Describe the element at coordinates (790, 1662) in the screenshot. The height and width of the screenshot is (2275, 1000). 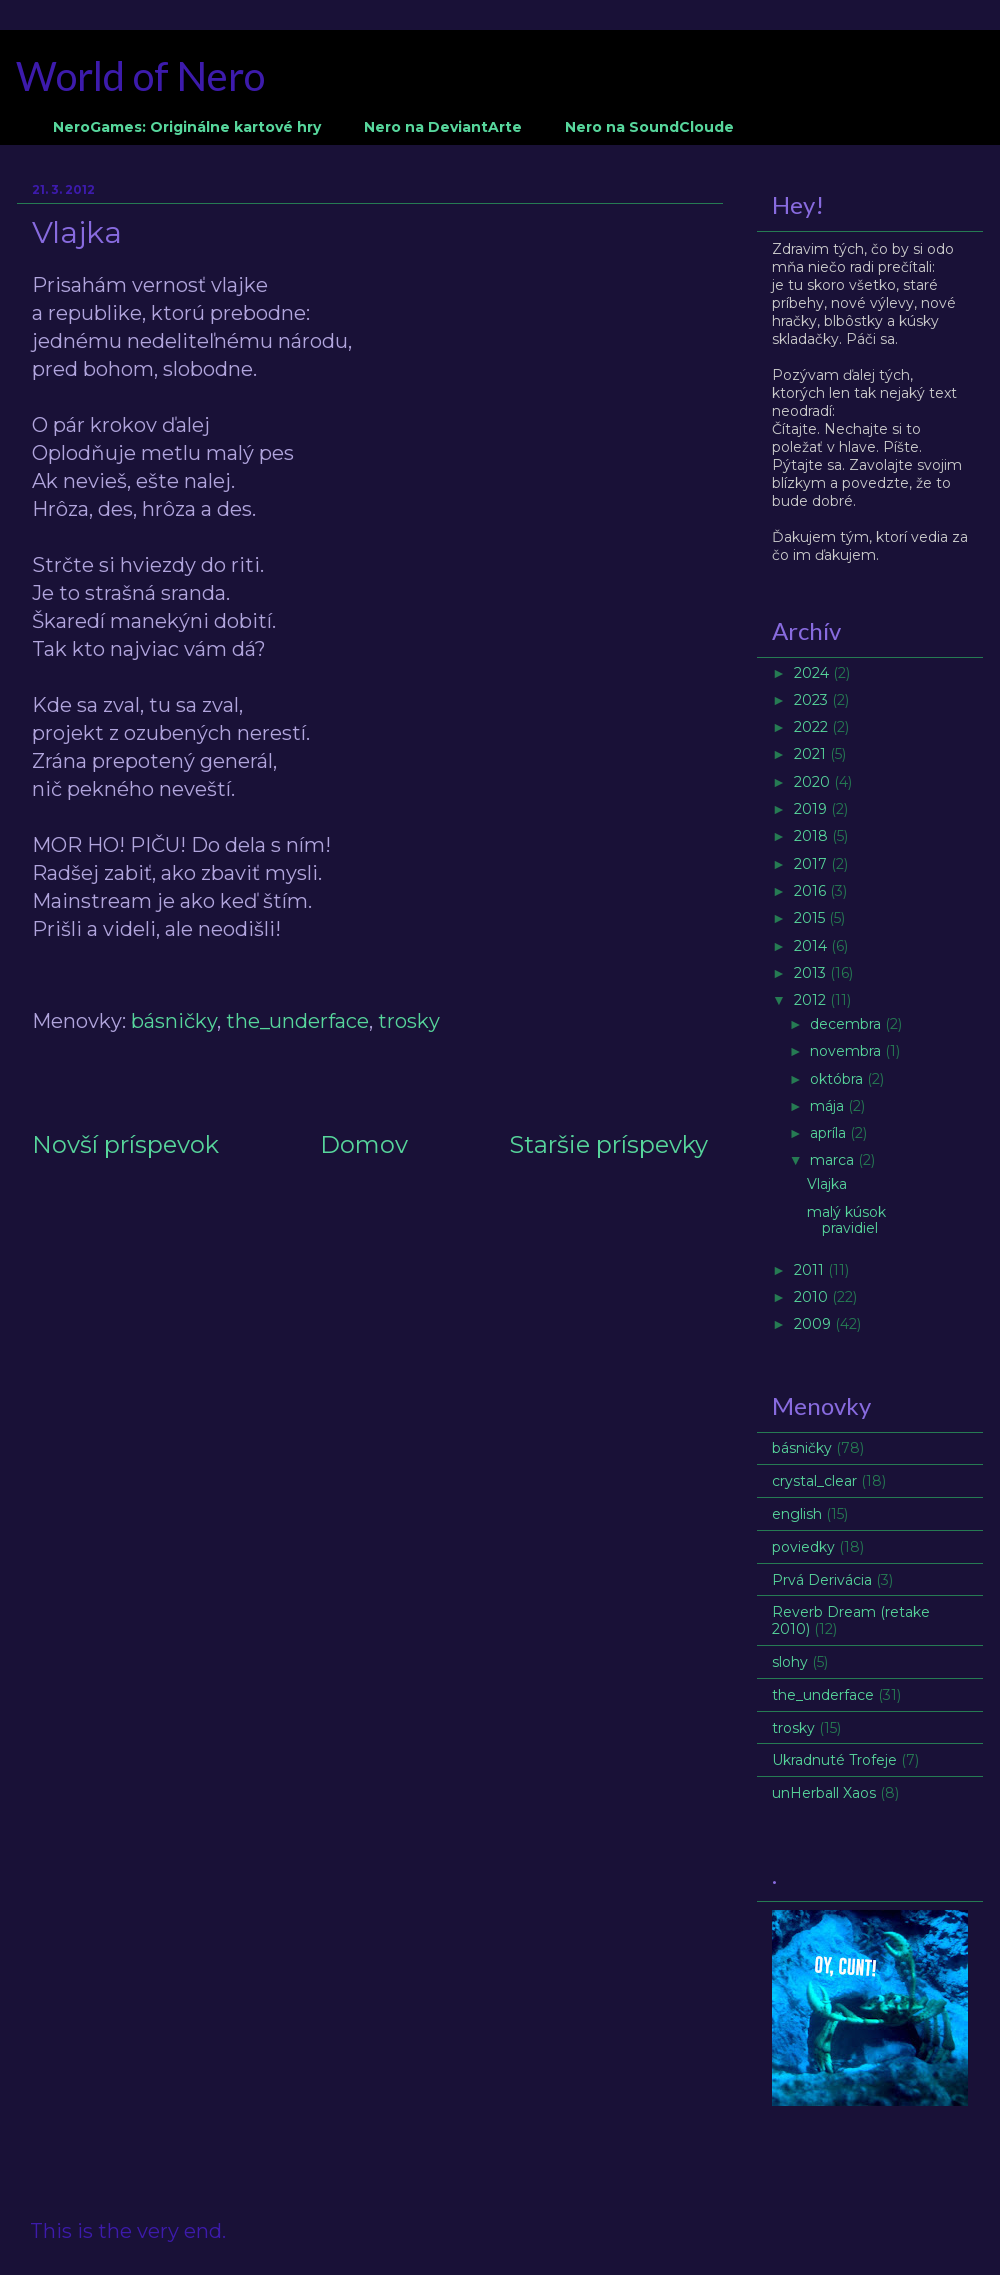
I see `slohy` at that location.